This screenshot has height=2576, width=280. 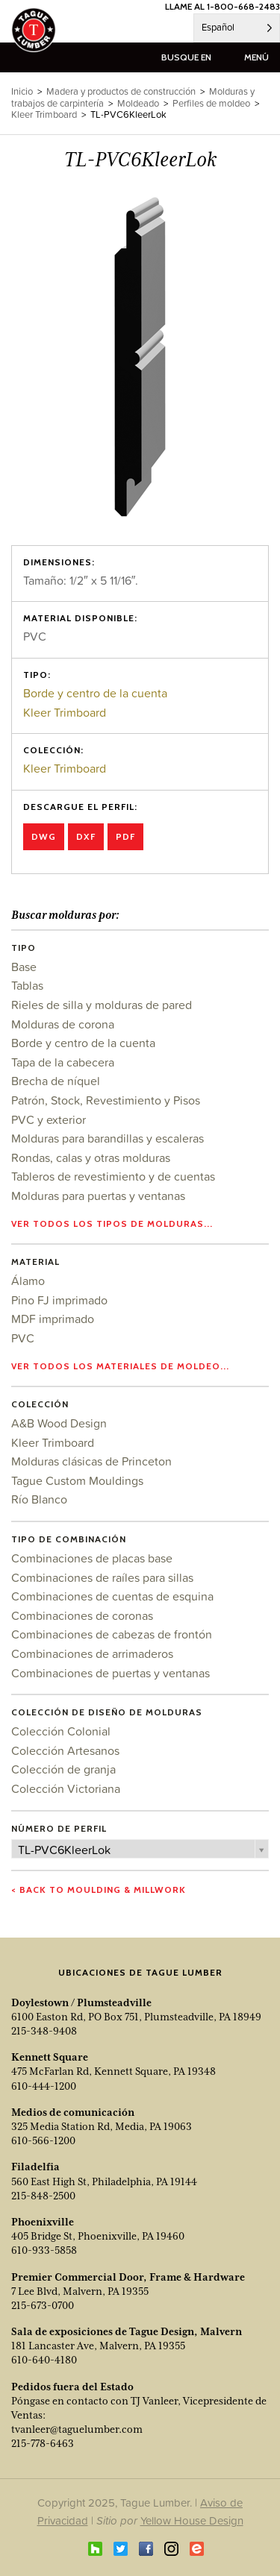 What do you see at coordinates (191, 2520) in the screenshot?
I see `Yellow House Design` at bounding box center [191, 2520].